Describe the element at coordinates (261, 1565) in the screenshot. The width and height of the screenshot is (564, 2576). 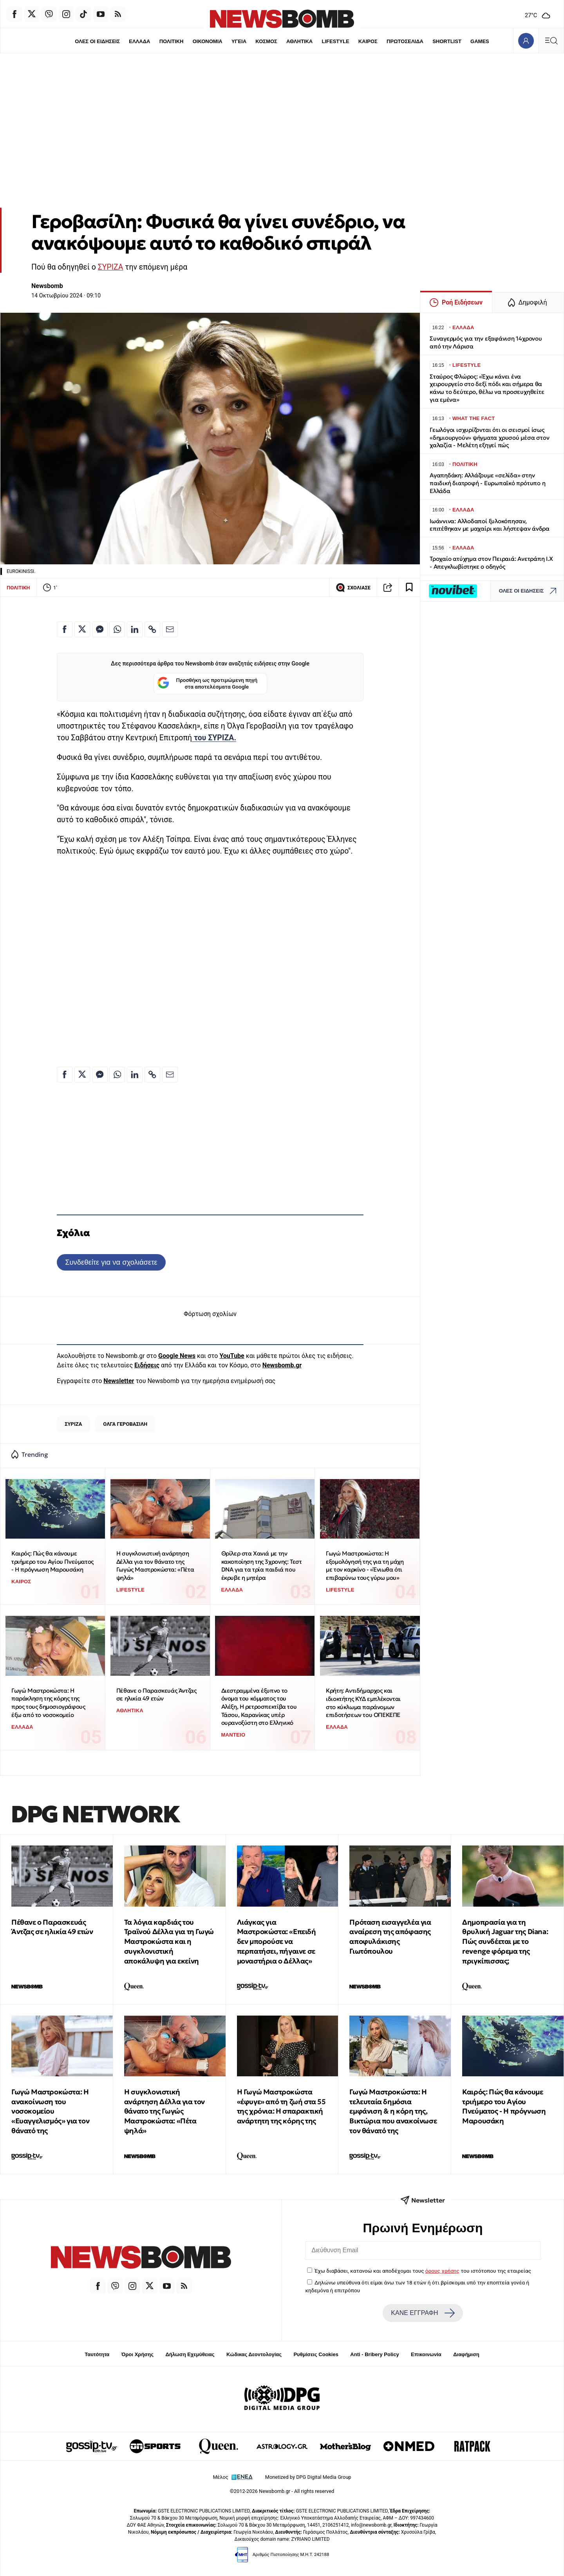
I see `Θρίλερ στα Χανιά με την κακοποίηση της 3χρονης: Τεστ DNA για τα τρία παιδιά που έκρυβε η μητέρα` at that location.